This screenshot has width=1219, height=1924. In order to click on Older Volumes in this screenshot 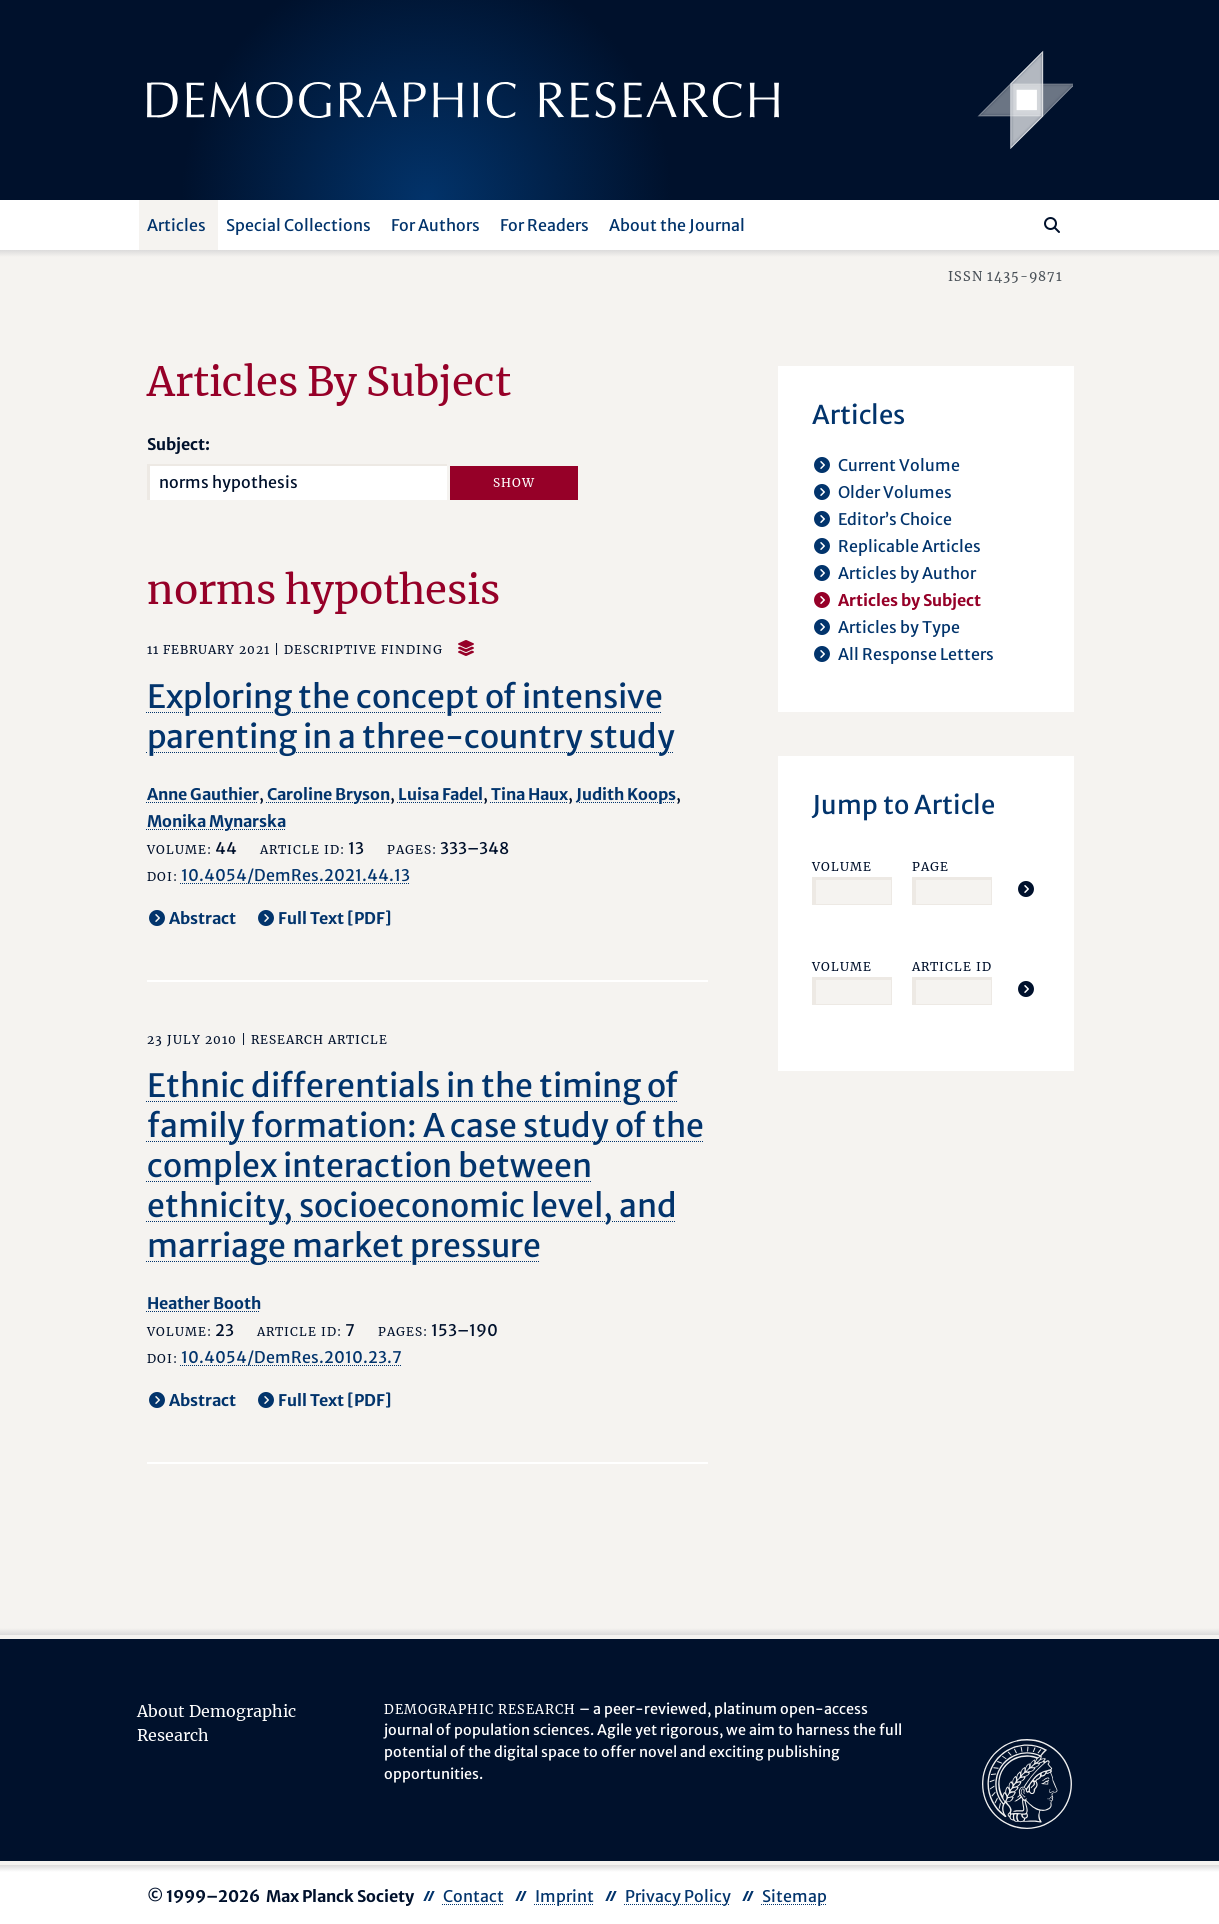, I will do `click(895, 492)`.